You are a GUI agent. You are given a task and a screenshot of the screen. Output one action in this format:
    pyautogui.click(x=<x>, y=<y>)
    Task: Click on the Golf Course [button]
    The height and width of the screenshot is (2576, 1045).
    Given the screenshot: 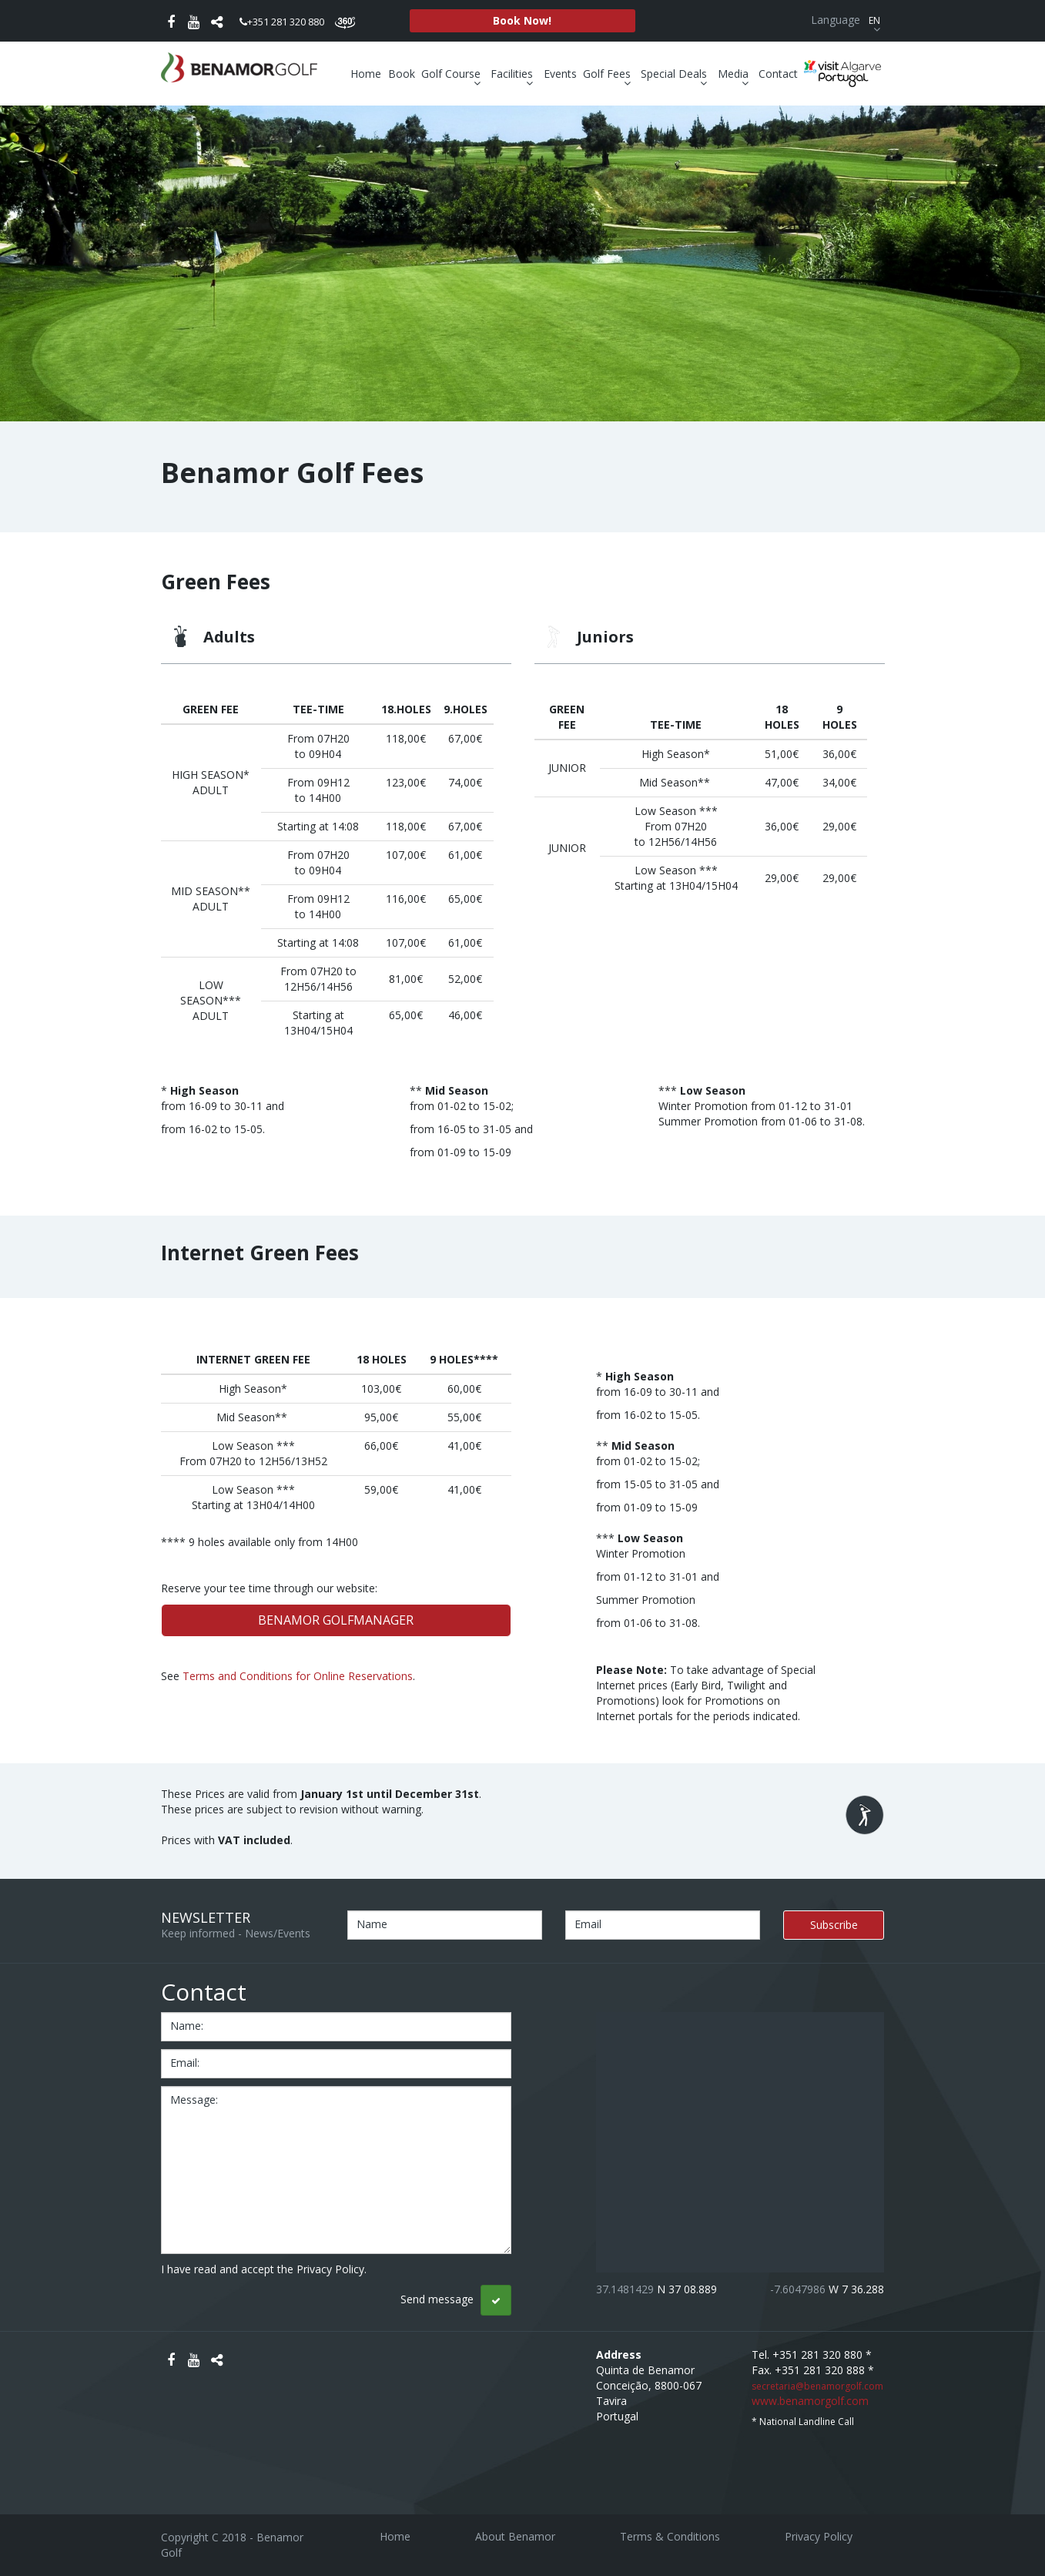 What is the action you would take?
    pyautogui.click(x=452, y=74)
    